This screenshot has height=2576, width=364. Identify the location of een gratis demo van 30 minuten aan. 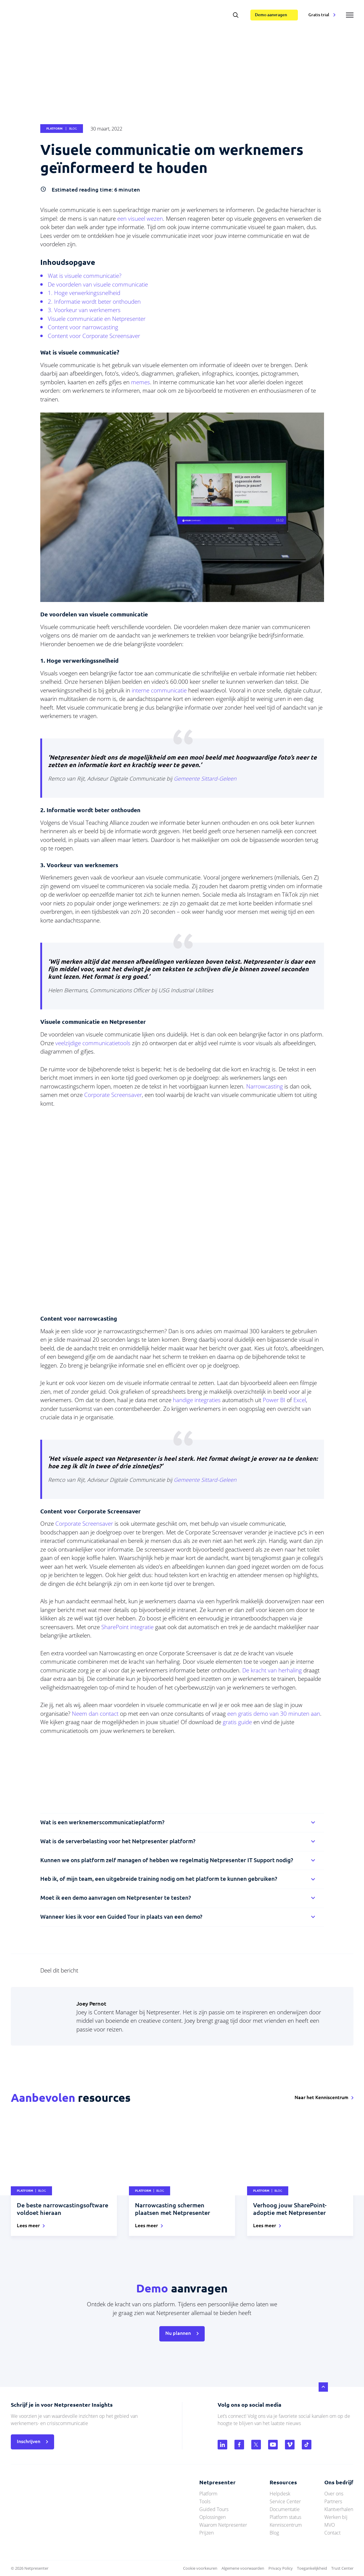
(273, 1714).